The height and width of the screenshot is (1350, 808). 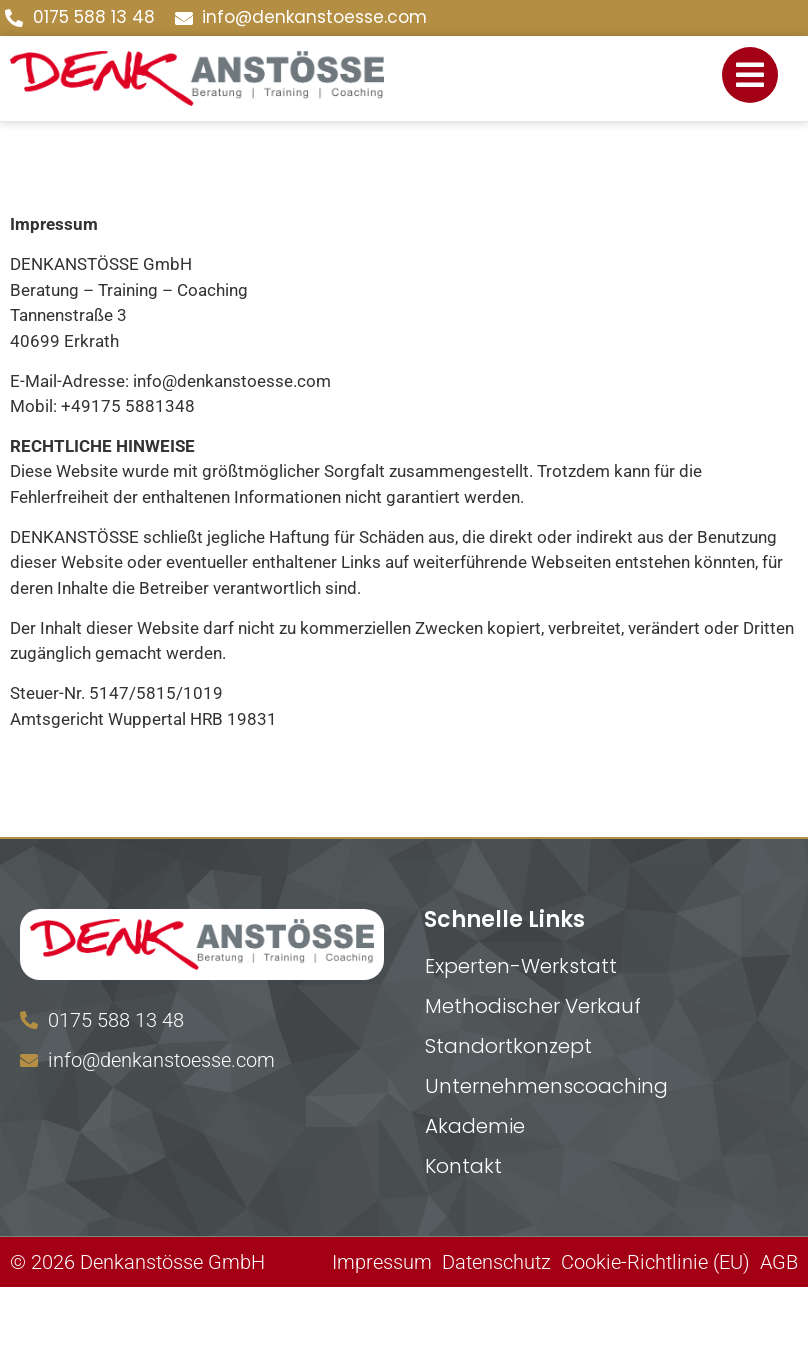 What do you see at coordinates (508, 1046) in the screenshot?
I see `Standortkonzept` at bounding box center [508, 1046].